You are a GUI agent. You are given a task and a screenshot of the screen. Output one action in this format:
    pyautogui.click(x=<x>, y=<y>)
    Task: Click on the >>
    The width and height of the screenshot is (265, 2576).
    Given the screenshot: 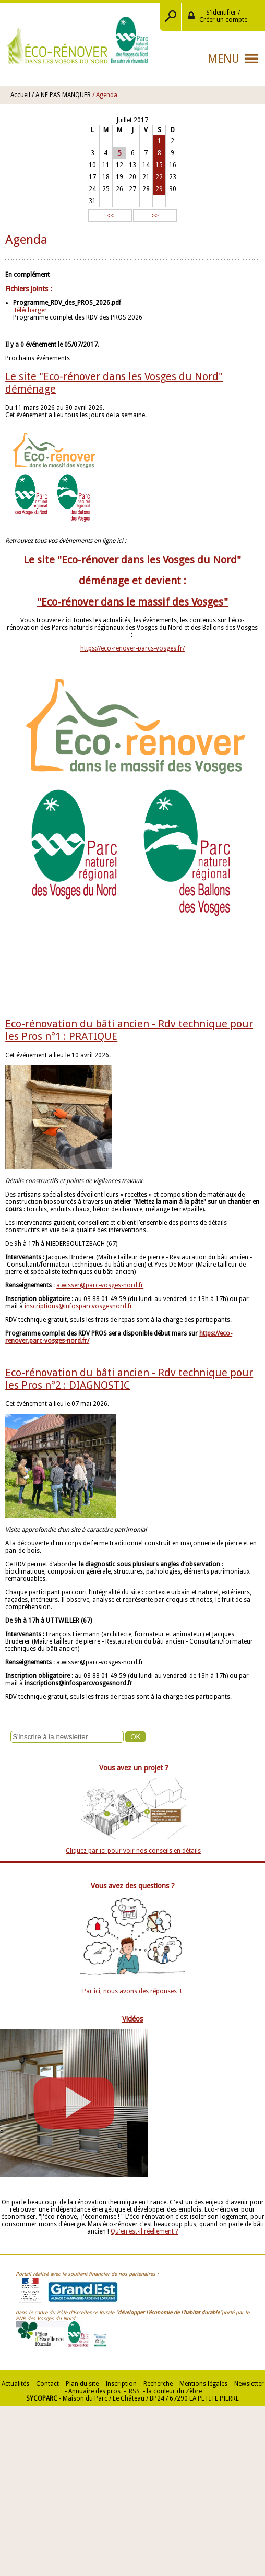 What is the action you would take?
    pyautogui.click(x=155, y=215)
    